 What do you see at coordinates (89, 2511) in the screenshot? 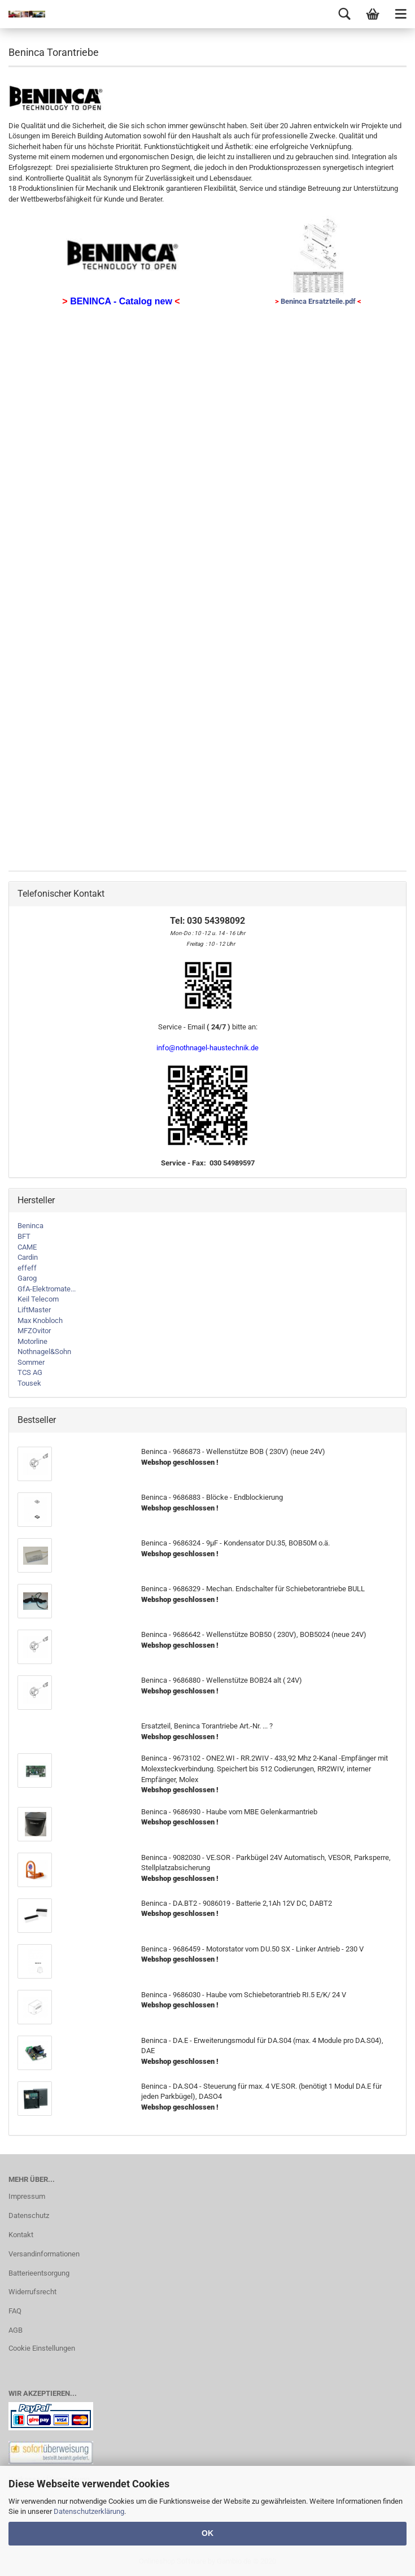
I see `Datenschutzerklärung` at bounding box center [89, 2511].